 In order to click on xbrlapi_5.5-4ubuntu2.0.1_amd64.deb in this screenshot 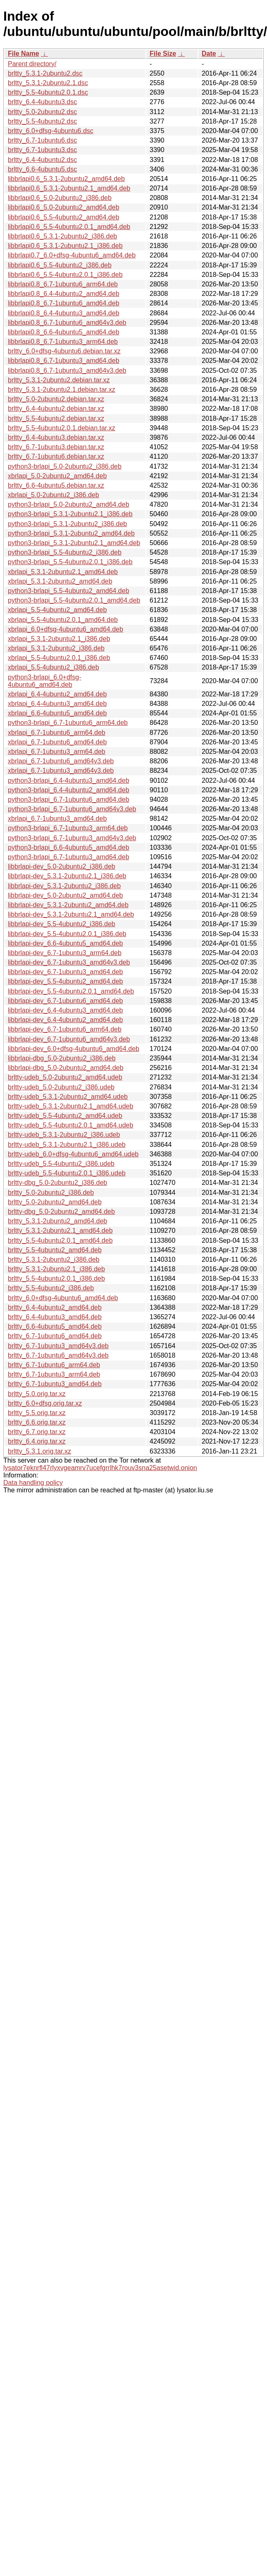, I will do `click(63, 619)`.